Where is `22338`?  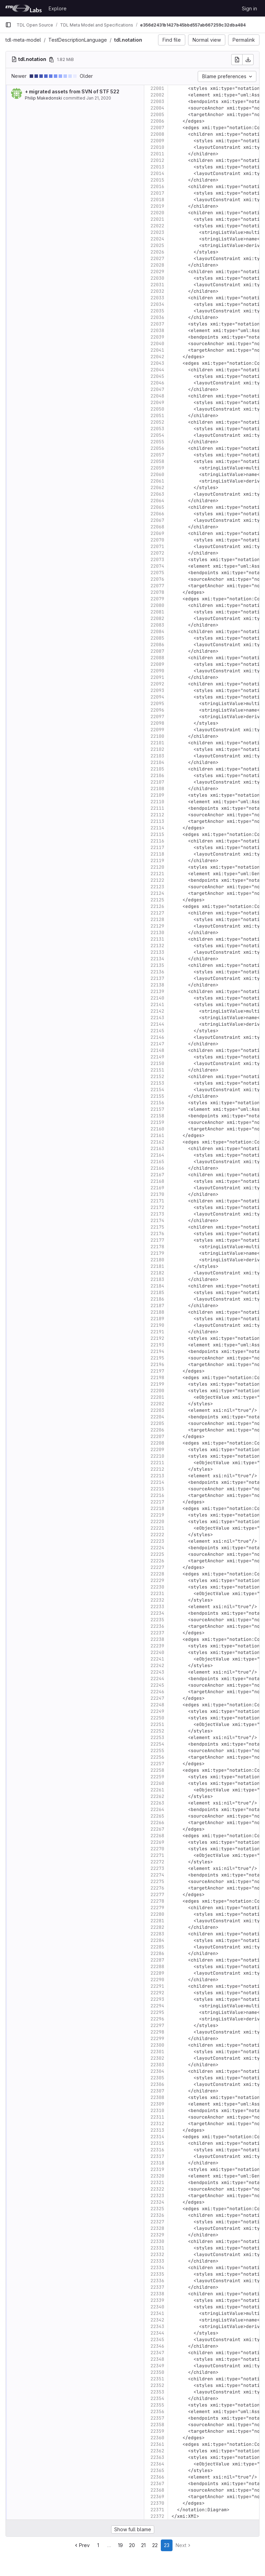 22338 is located at coordinates (157, 2294).